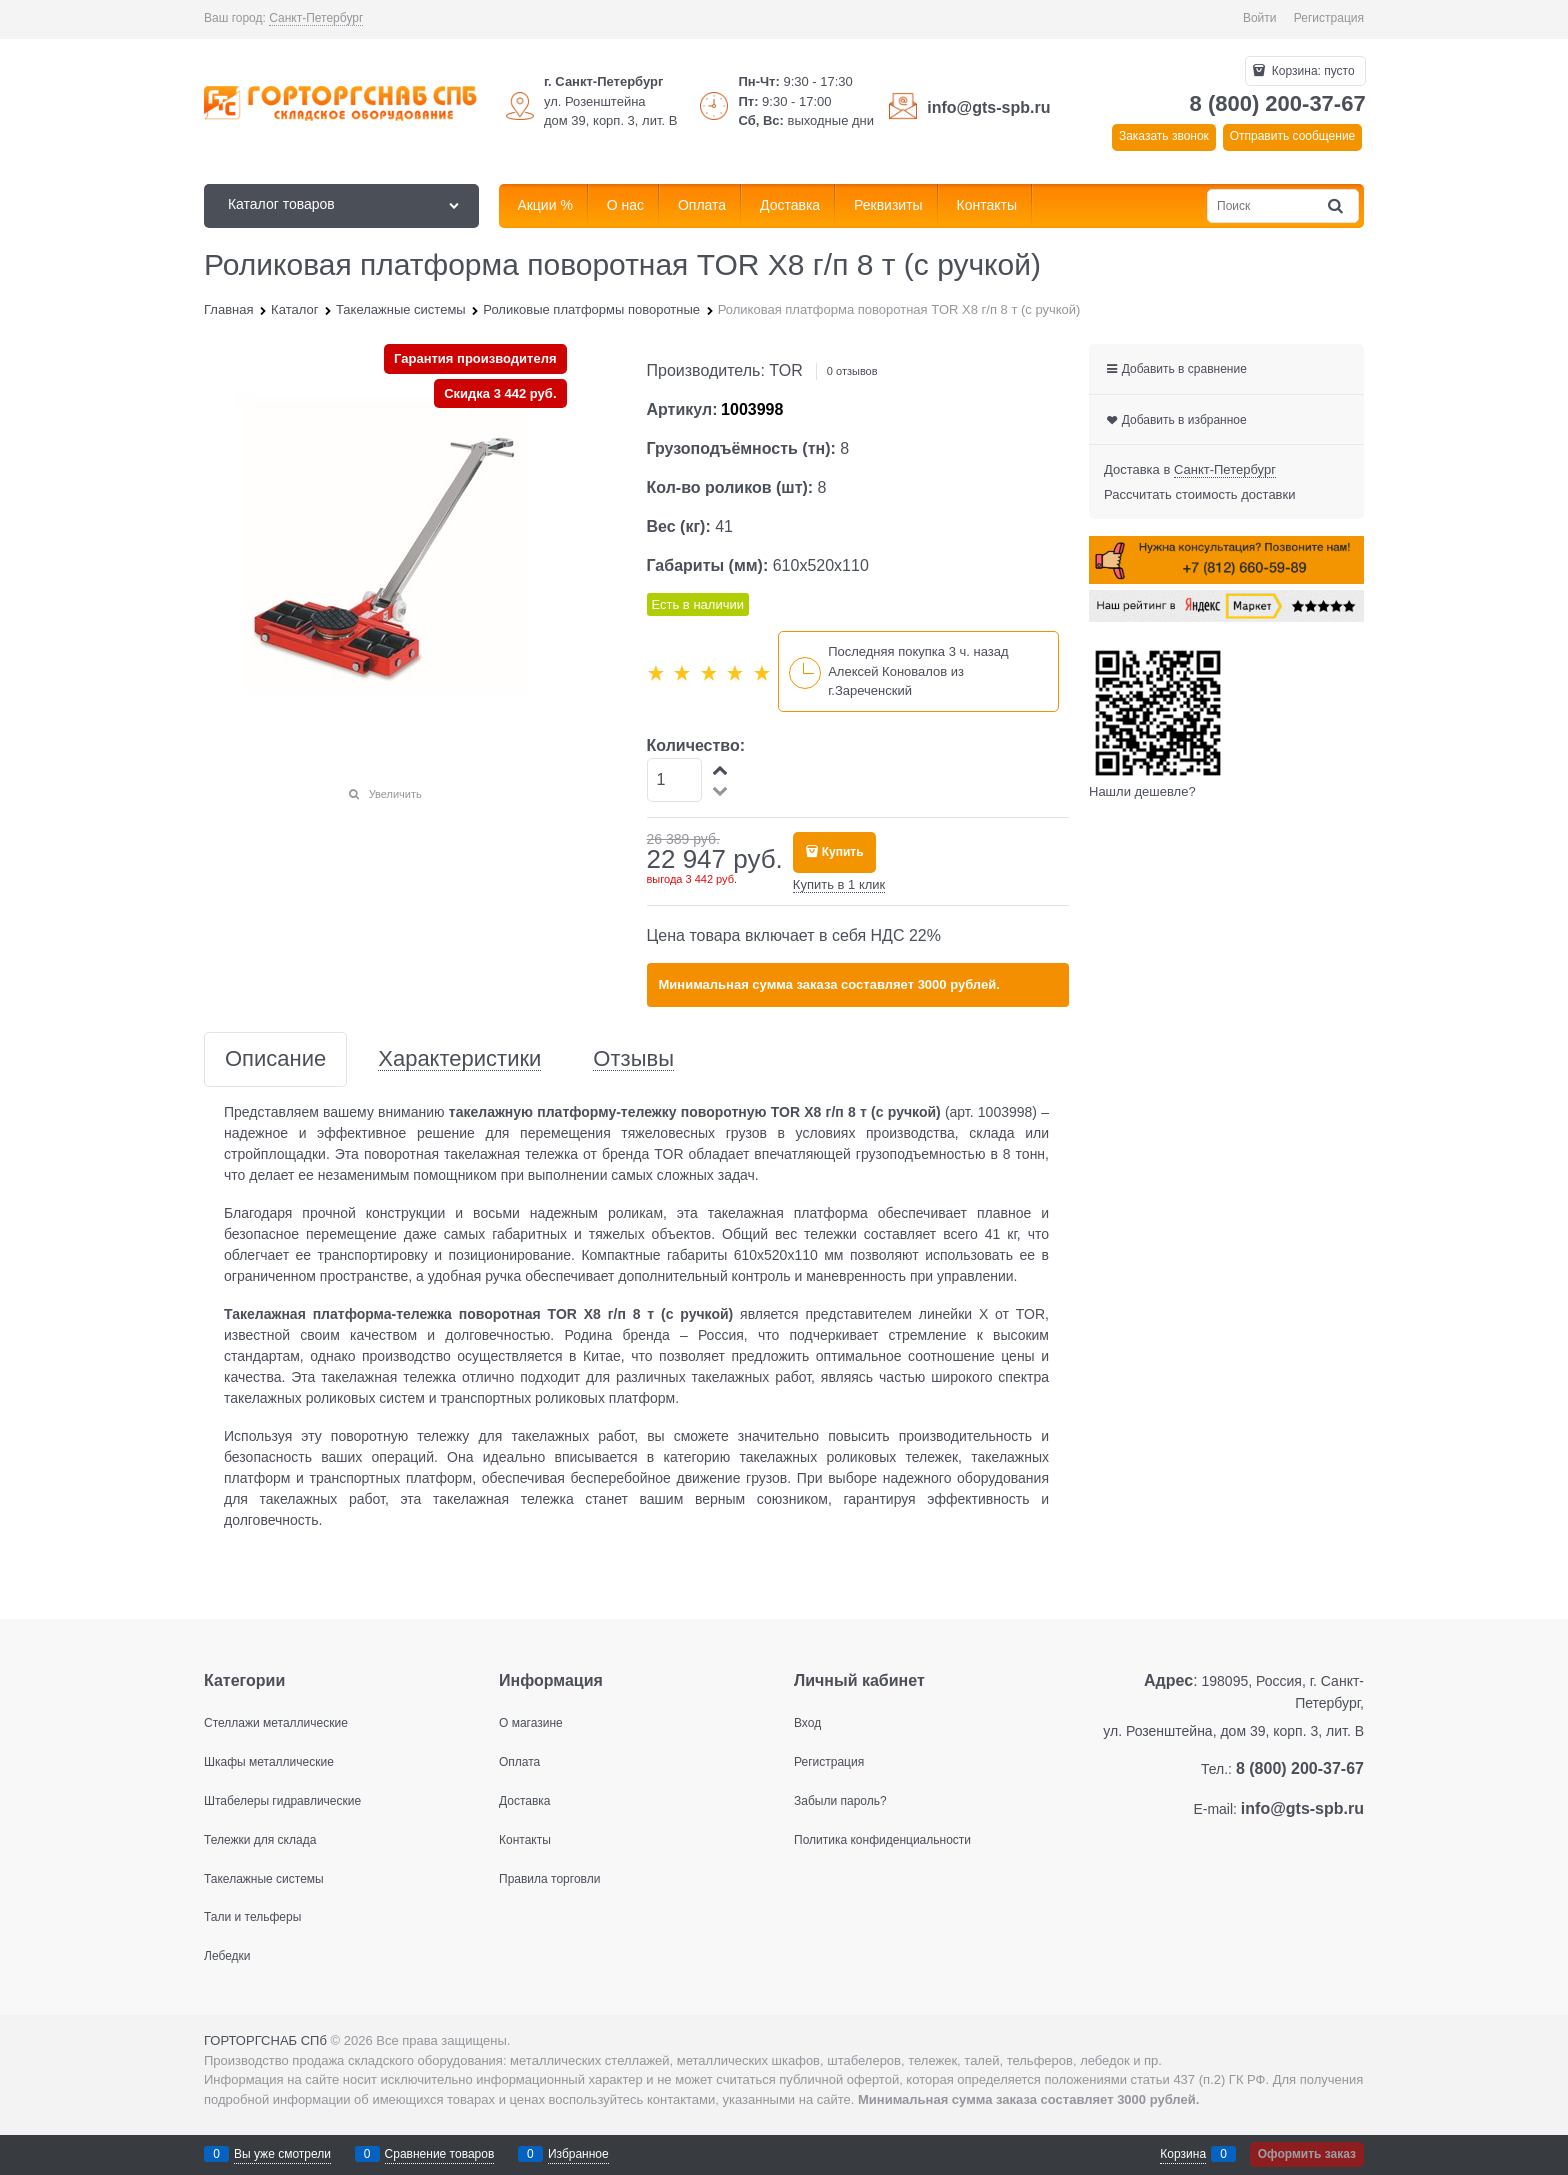 The image size is (1568, 2175). Describe the element at coordinates (265, 2040) in the screenshot. I see `ГОРТОРГСНАБ СПб` at that location.